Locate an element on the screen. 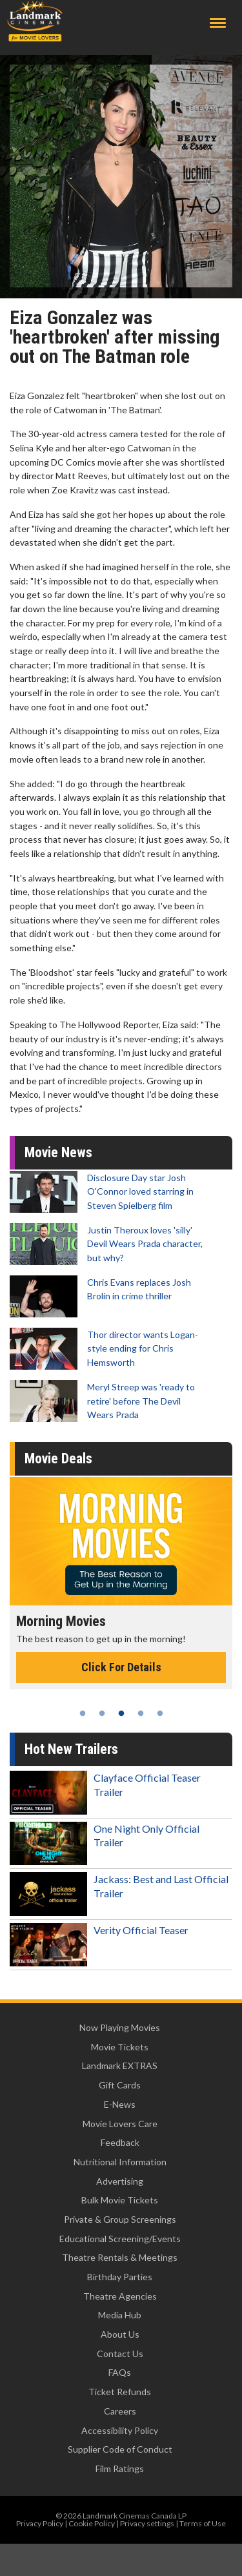 This screenshot has height=2576, width=242. Birthday Parties is located at coordinates (119, 2276).